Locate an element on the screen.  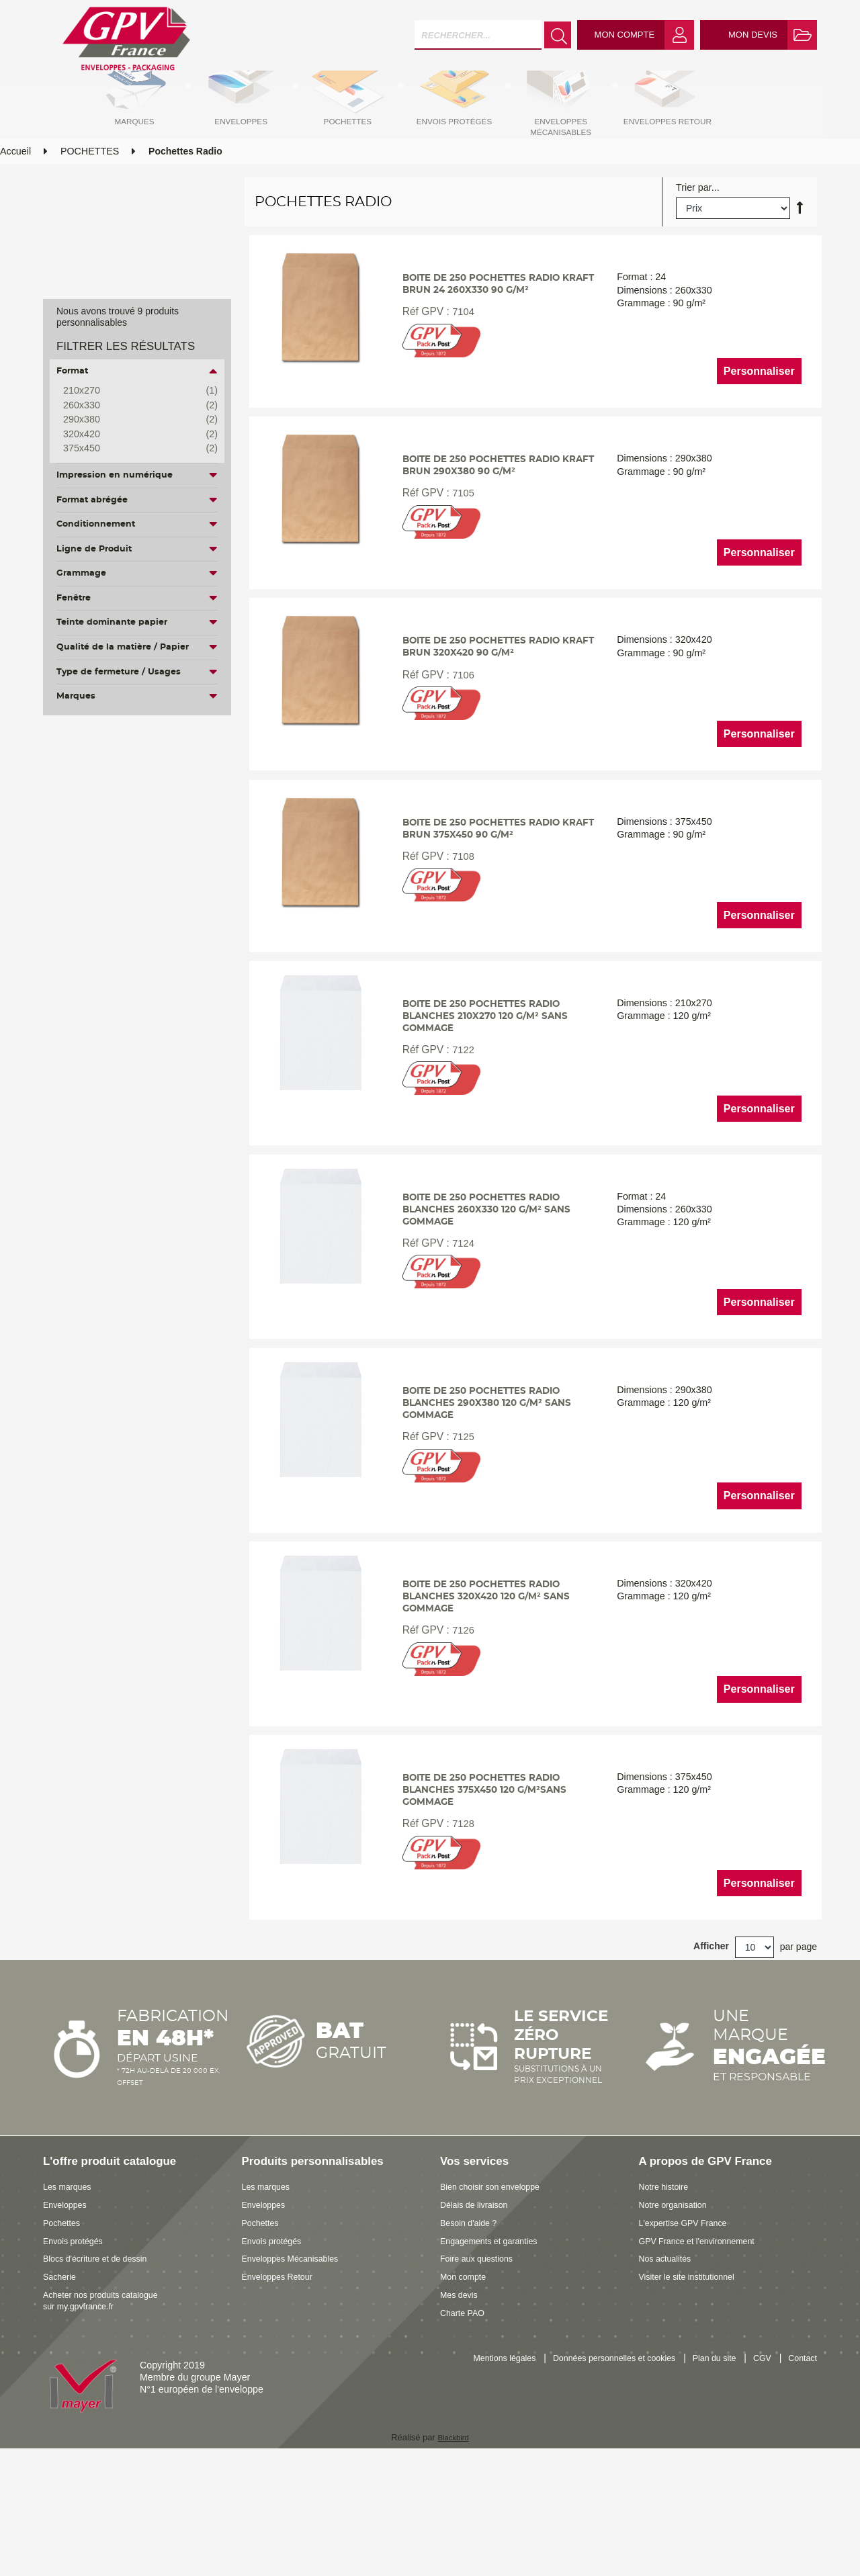
7128 is located at coordinates (460, 1938).